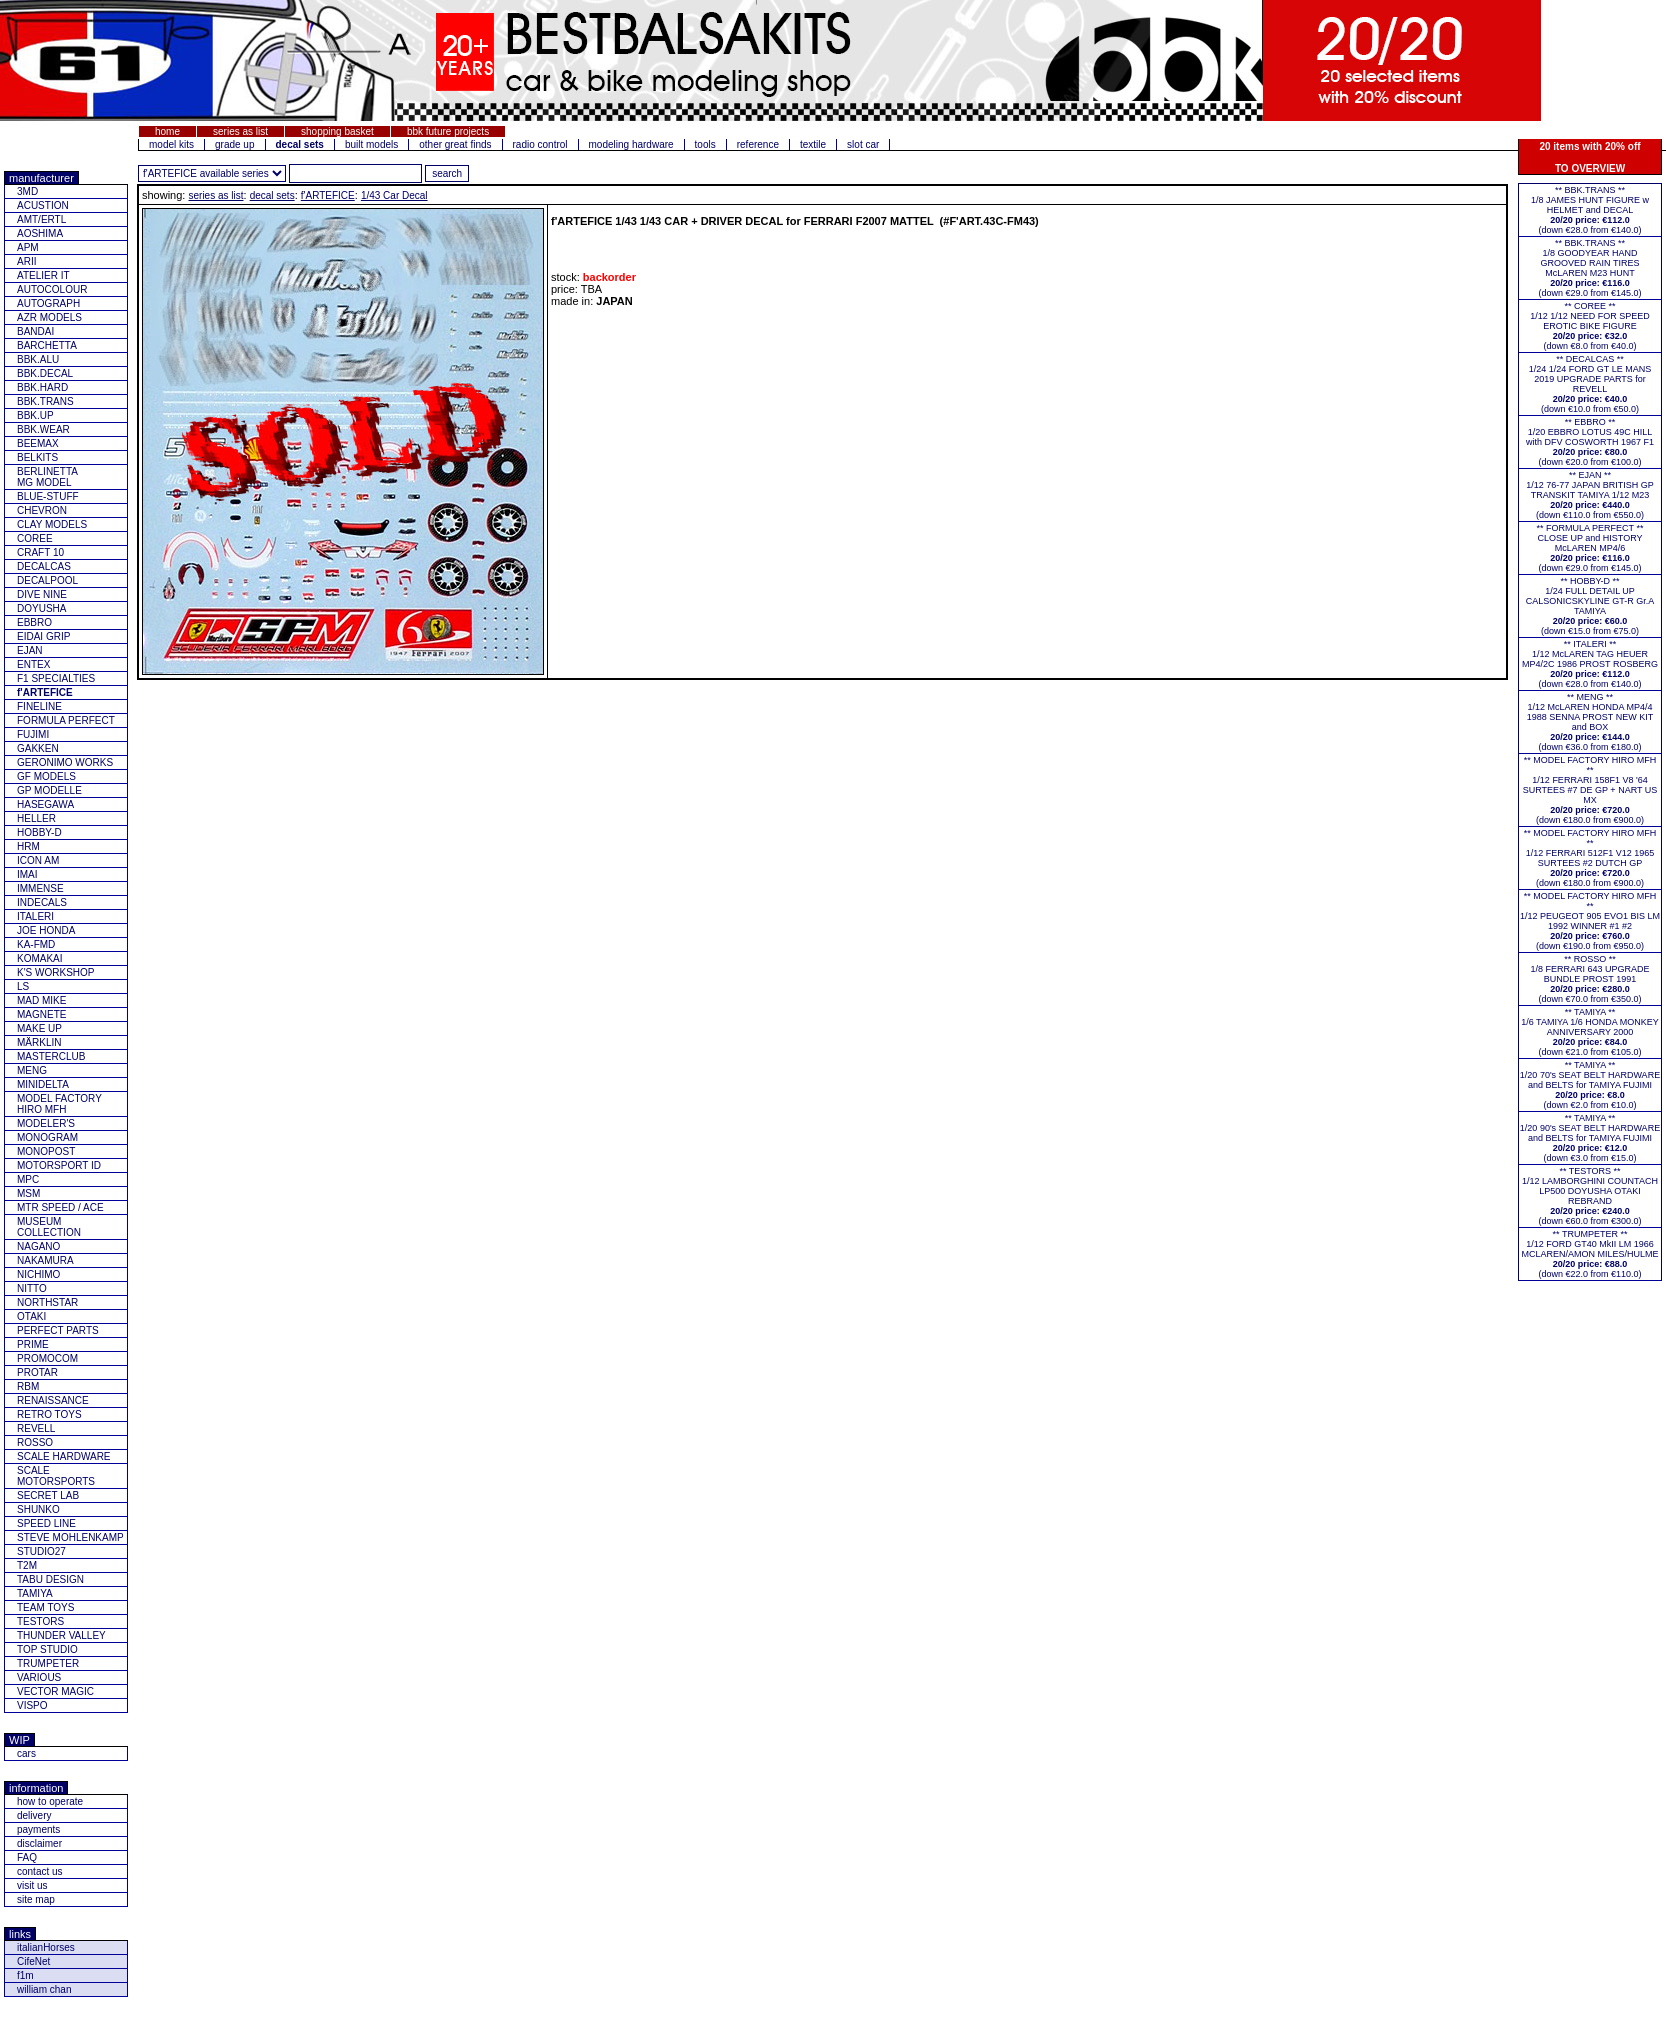 The height and width of the screenshot is (2019, 1666). What do you see at coordinates (1590, 1085) in the screenshot?
I see `** TAMIYA **1/20 70's SEAT BELT HARDWARE and BELTS for TAMIYA FUJIMI(down €2.0 from €10.0)` at bounding box center [1590, 1085].